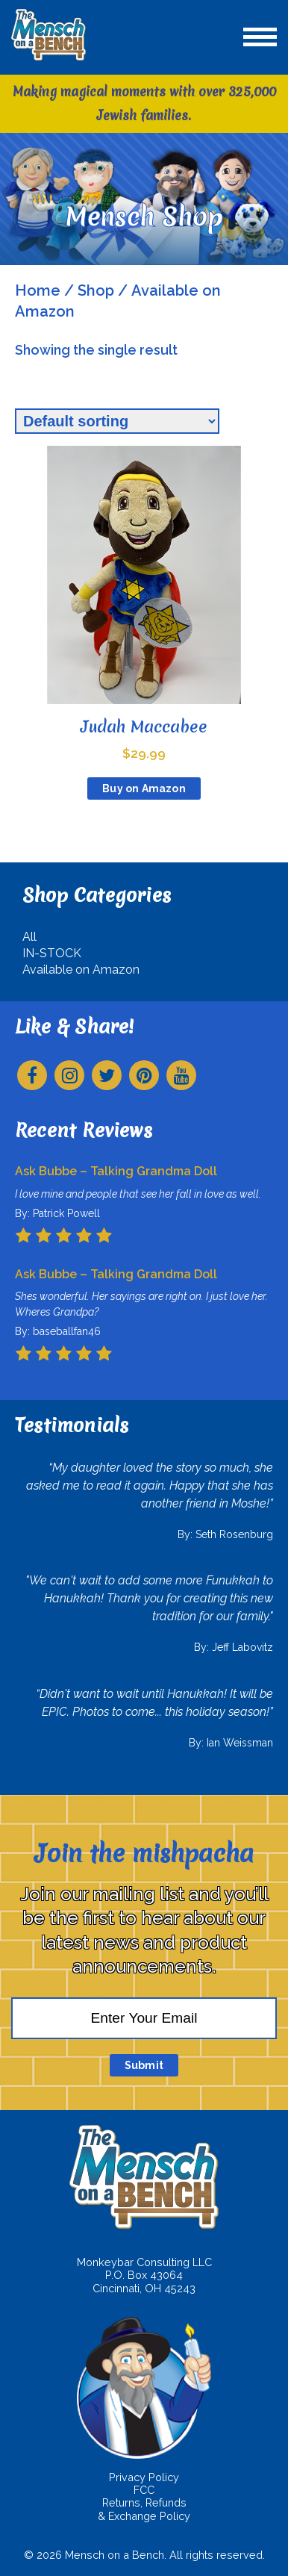 This screenshot has height=2576, width=288. I want to click on Returns, Refunds & Exchange Policy, so click(144, 2508).